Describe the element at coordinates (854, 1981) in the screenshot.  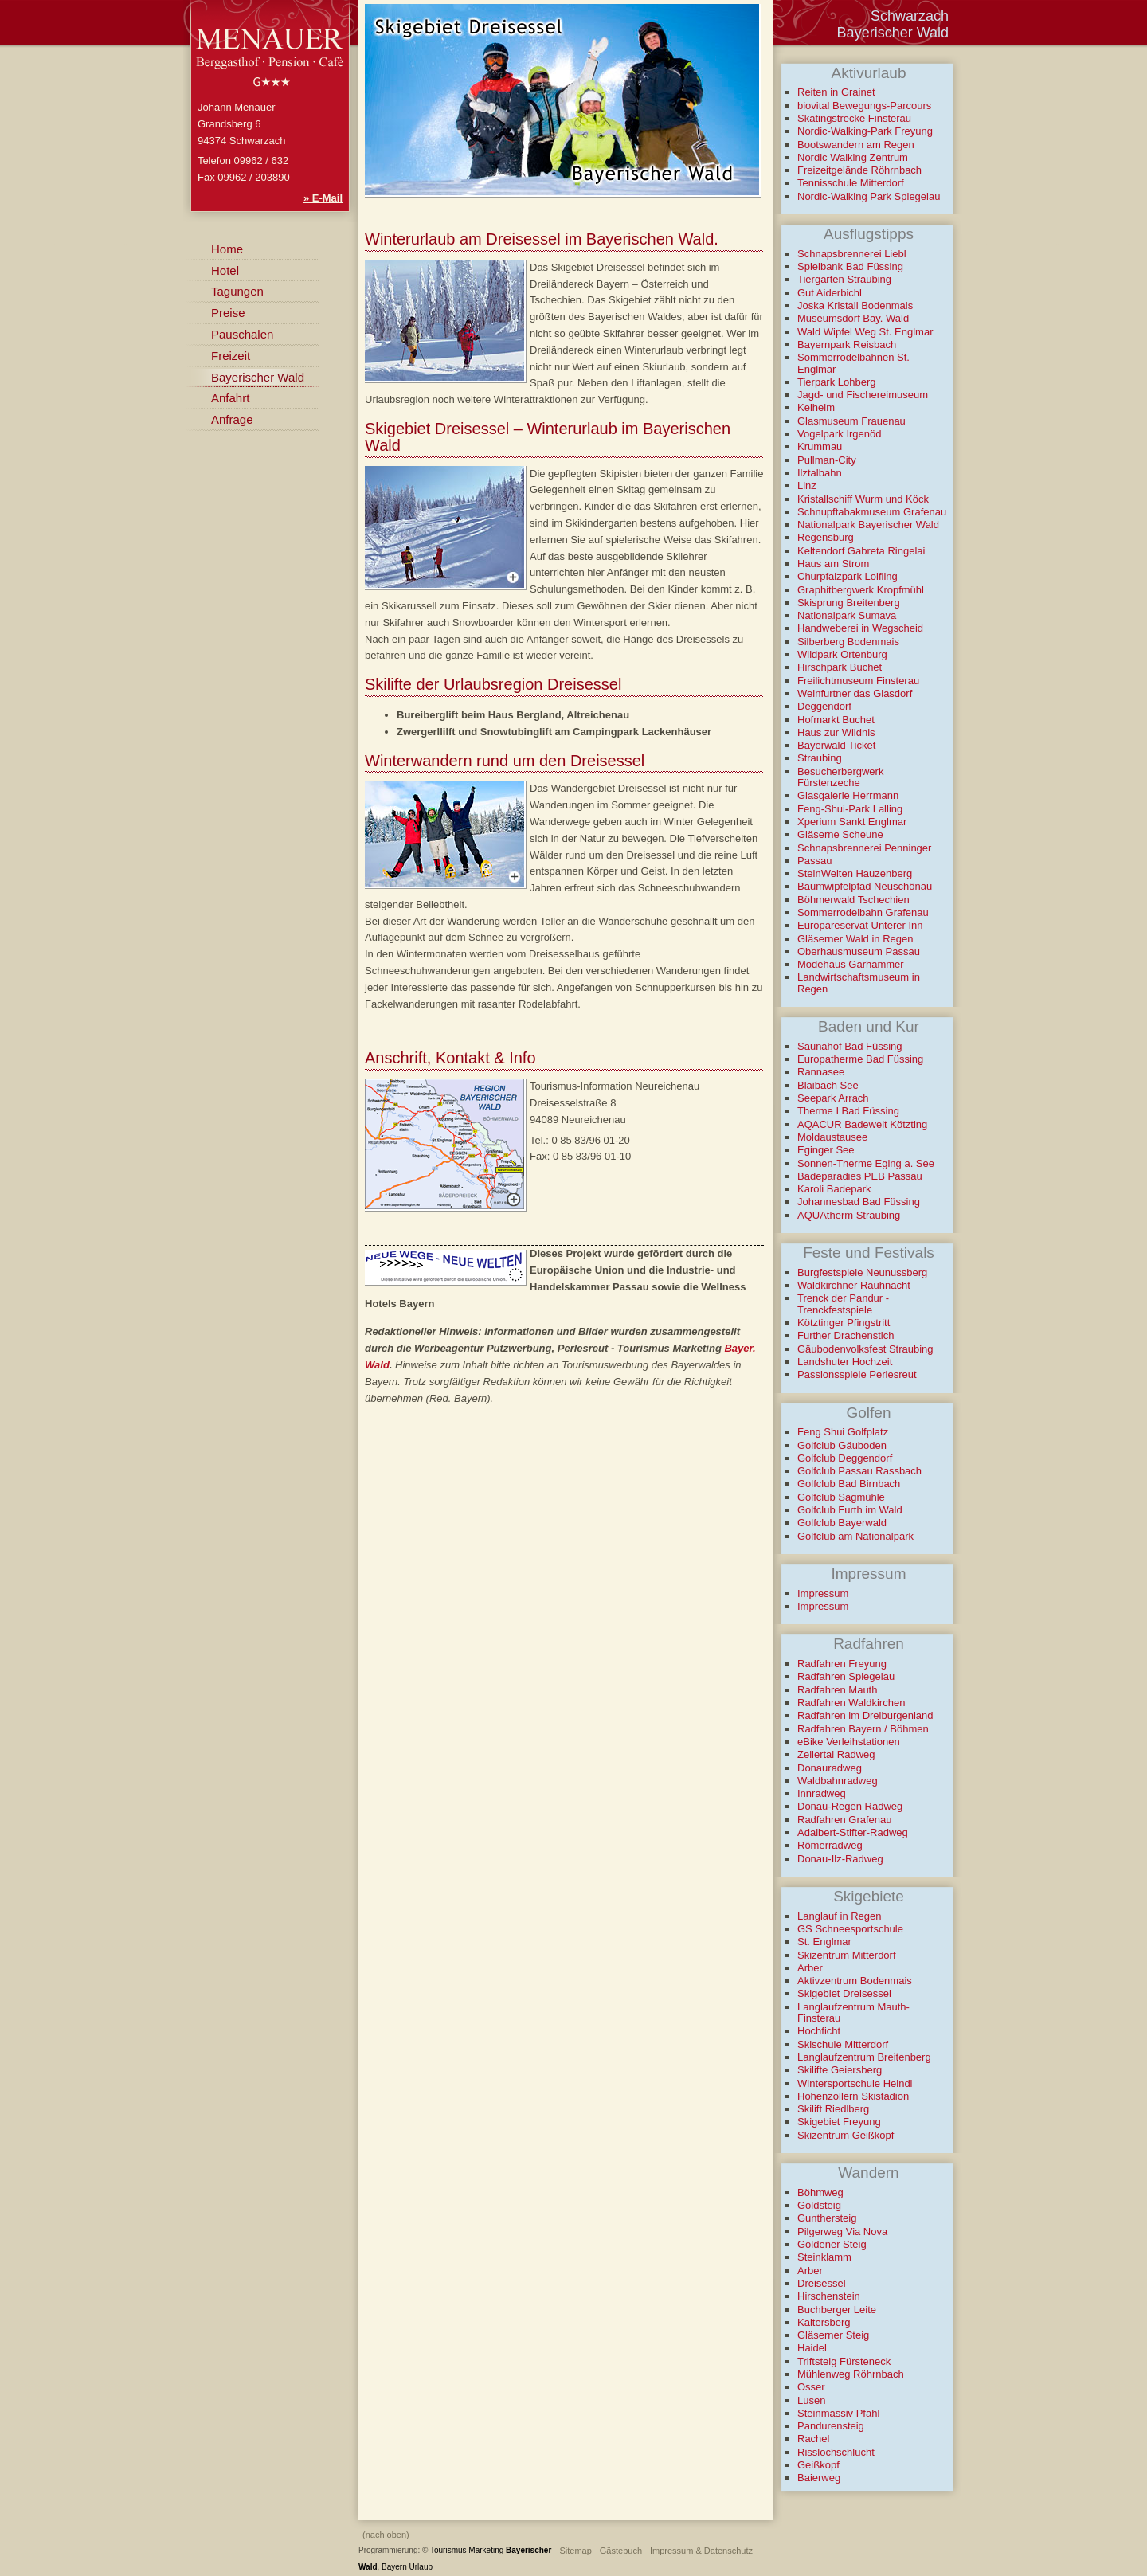
I see `Aktivzentrum Bodenmais` at that location.